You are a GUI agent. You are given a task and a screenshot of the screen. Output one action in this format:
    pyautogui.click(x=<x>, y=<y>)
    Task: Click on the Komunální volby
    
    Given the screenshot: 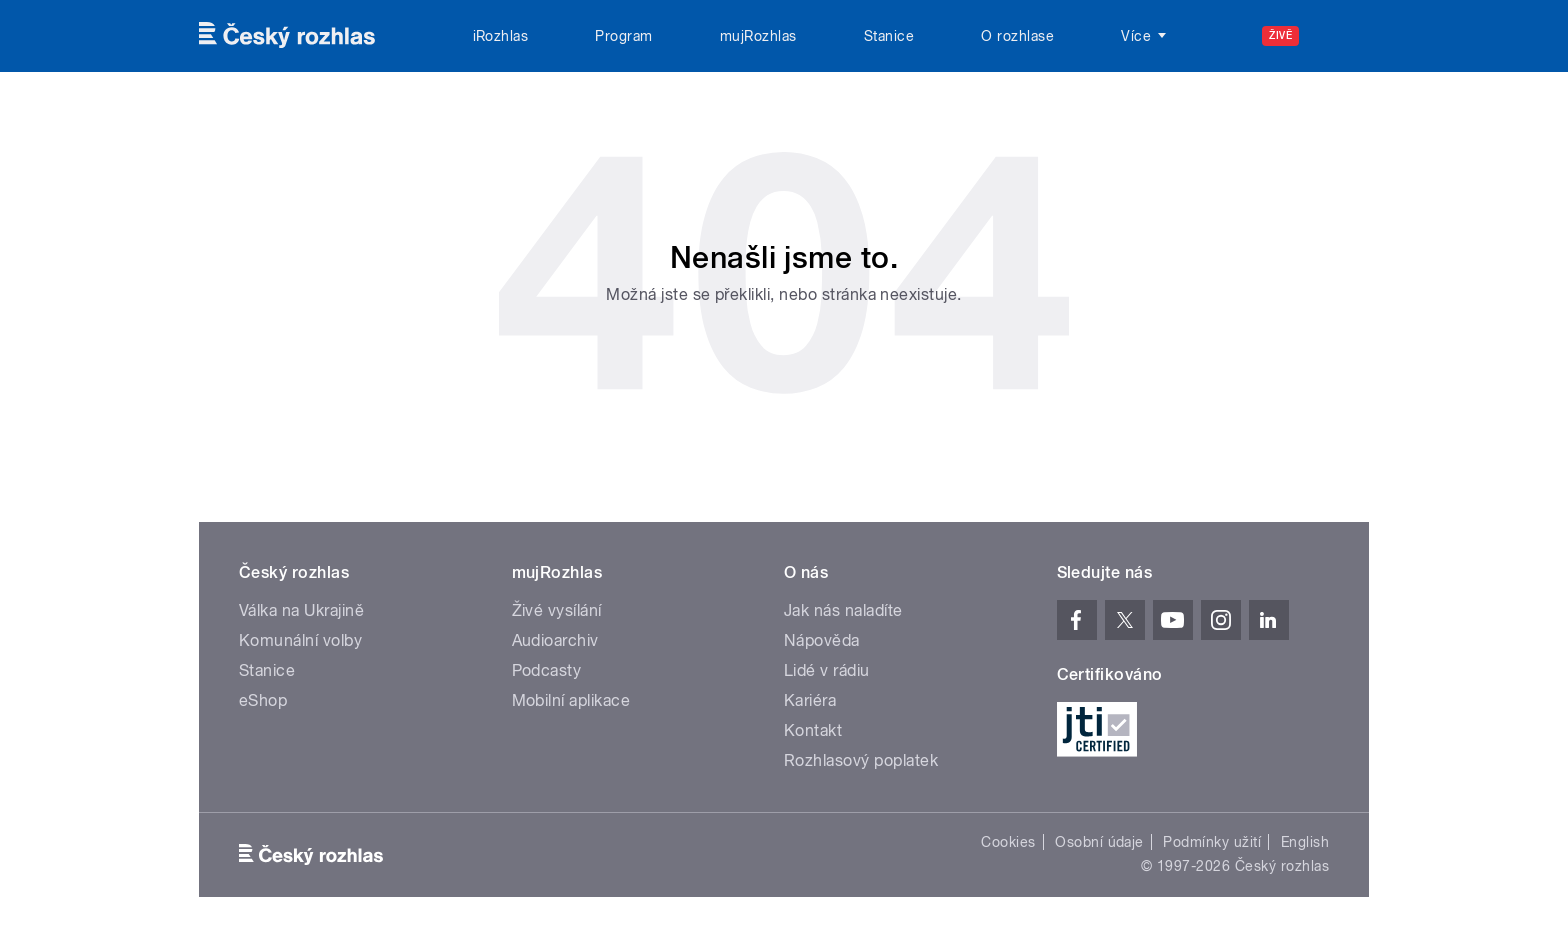 What is the action you would take?
    pyautogui.click(x=300, y=640)
    